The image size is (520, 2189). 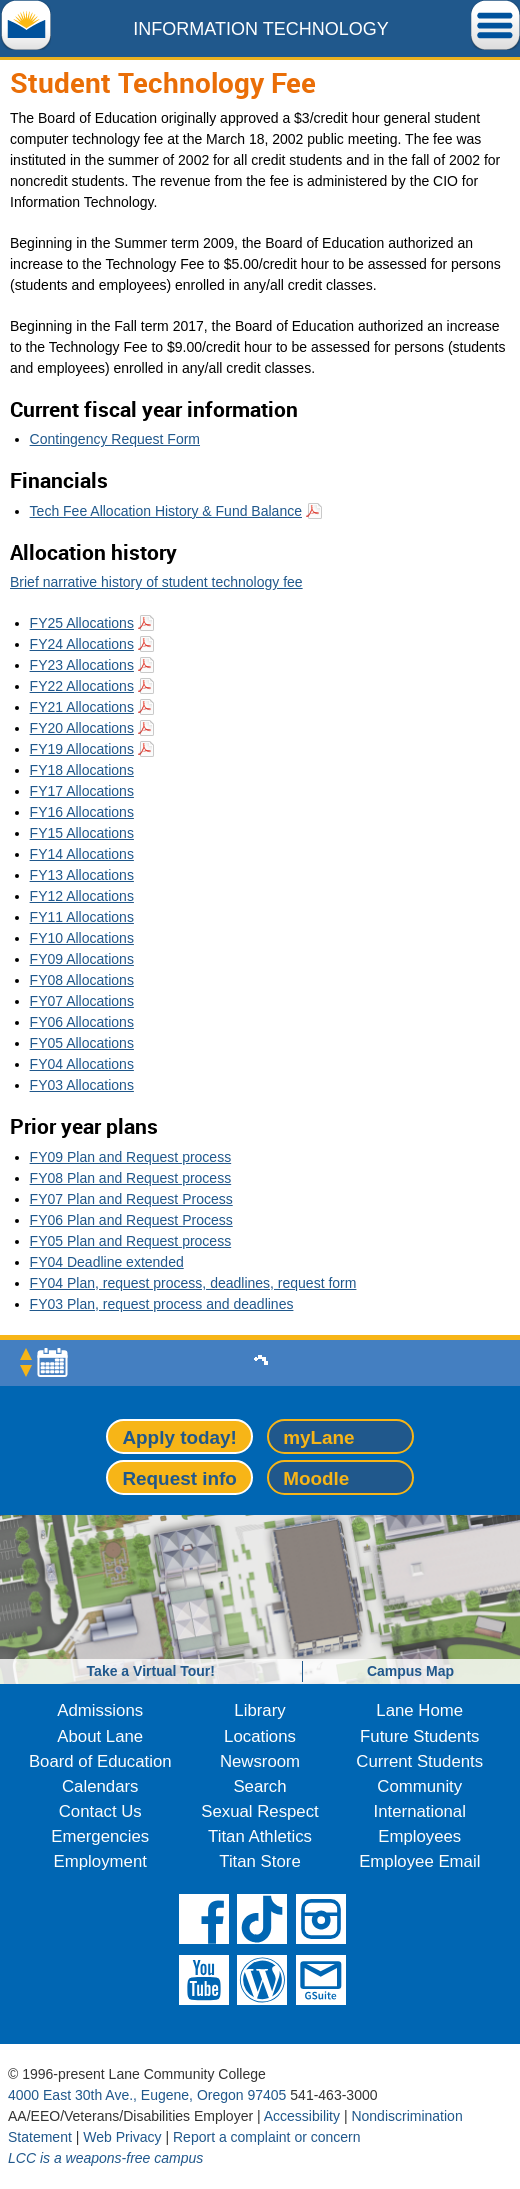 I want to click on FY04 Plan, request process, deadlines, request form, so click(x=193, y=1283).